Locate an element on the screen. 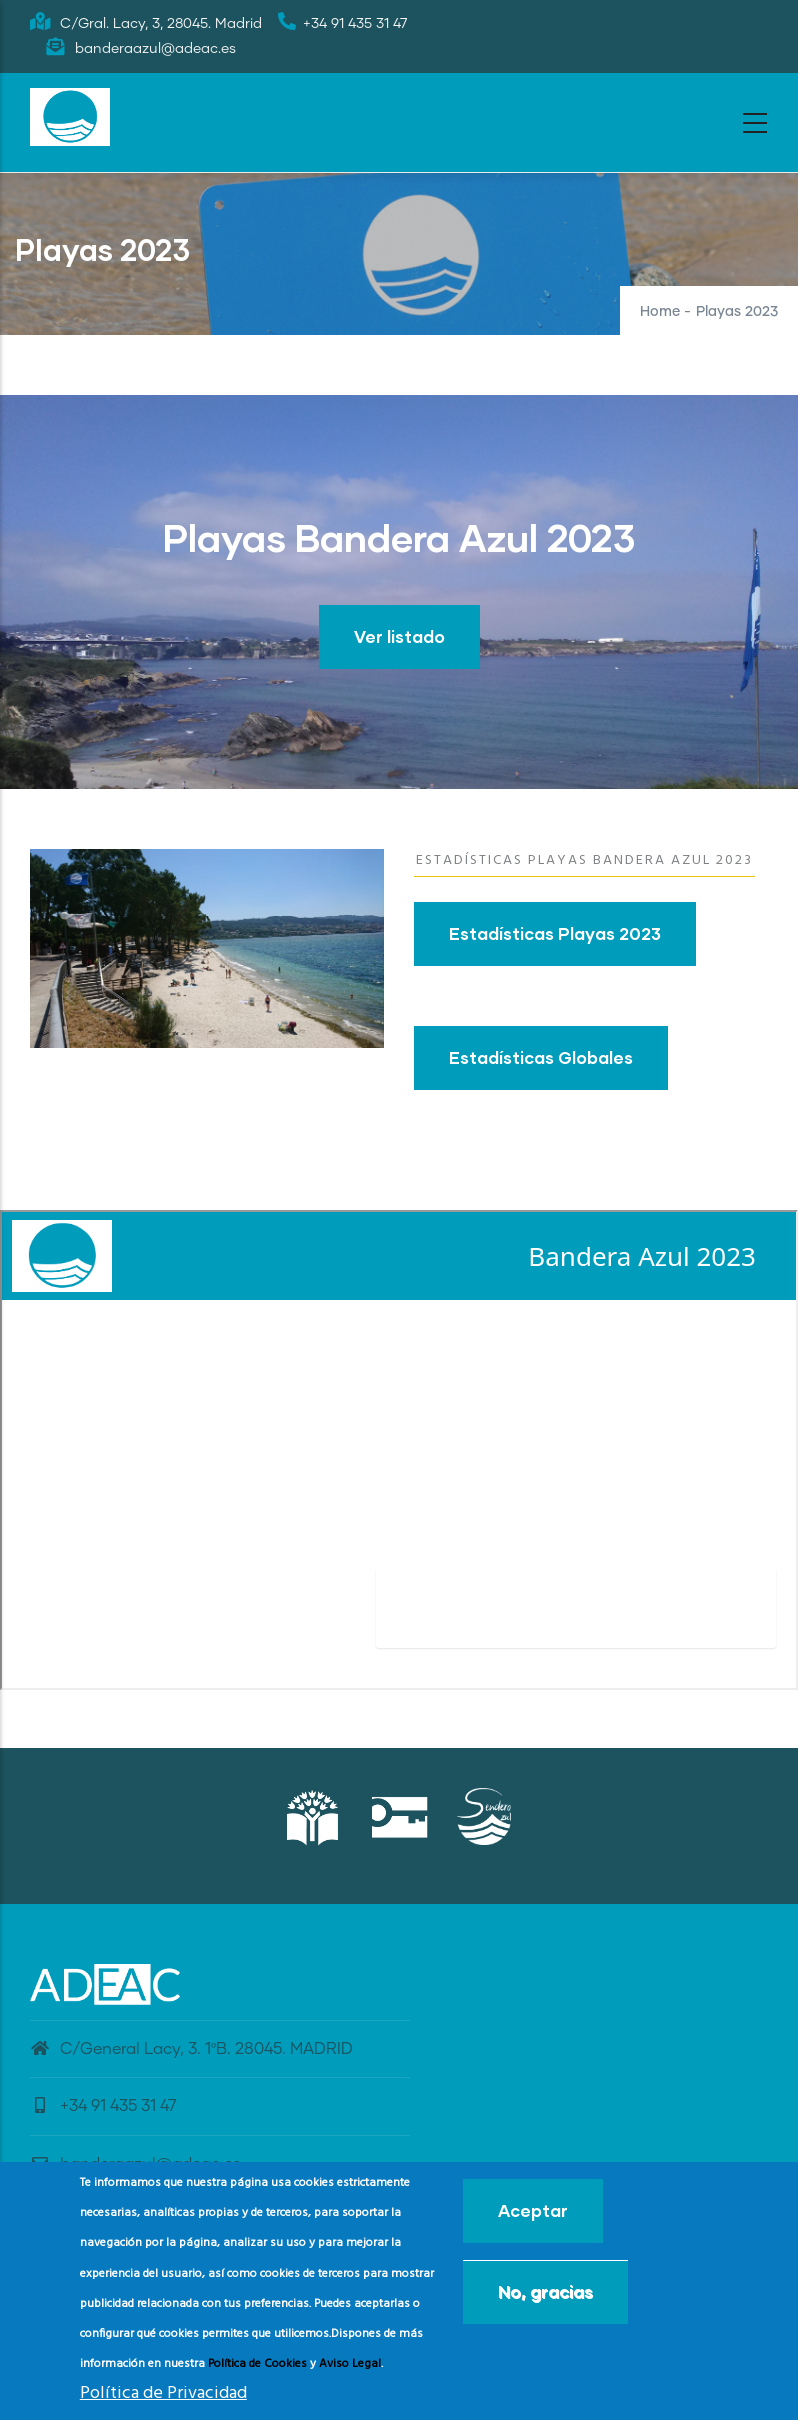 The image size is (798, 2420). Política de Privacidad is located at coordinates (163, 2393).